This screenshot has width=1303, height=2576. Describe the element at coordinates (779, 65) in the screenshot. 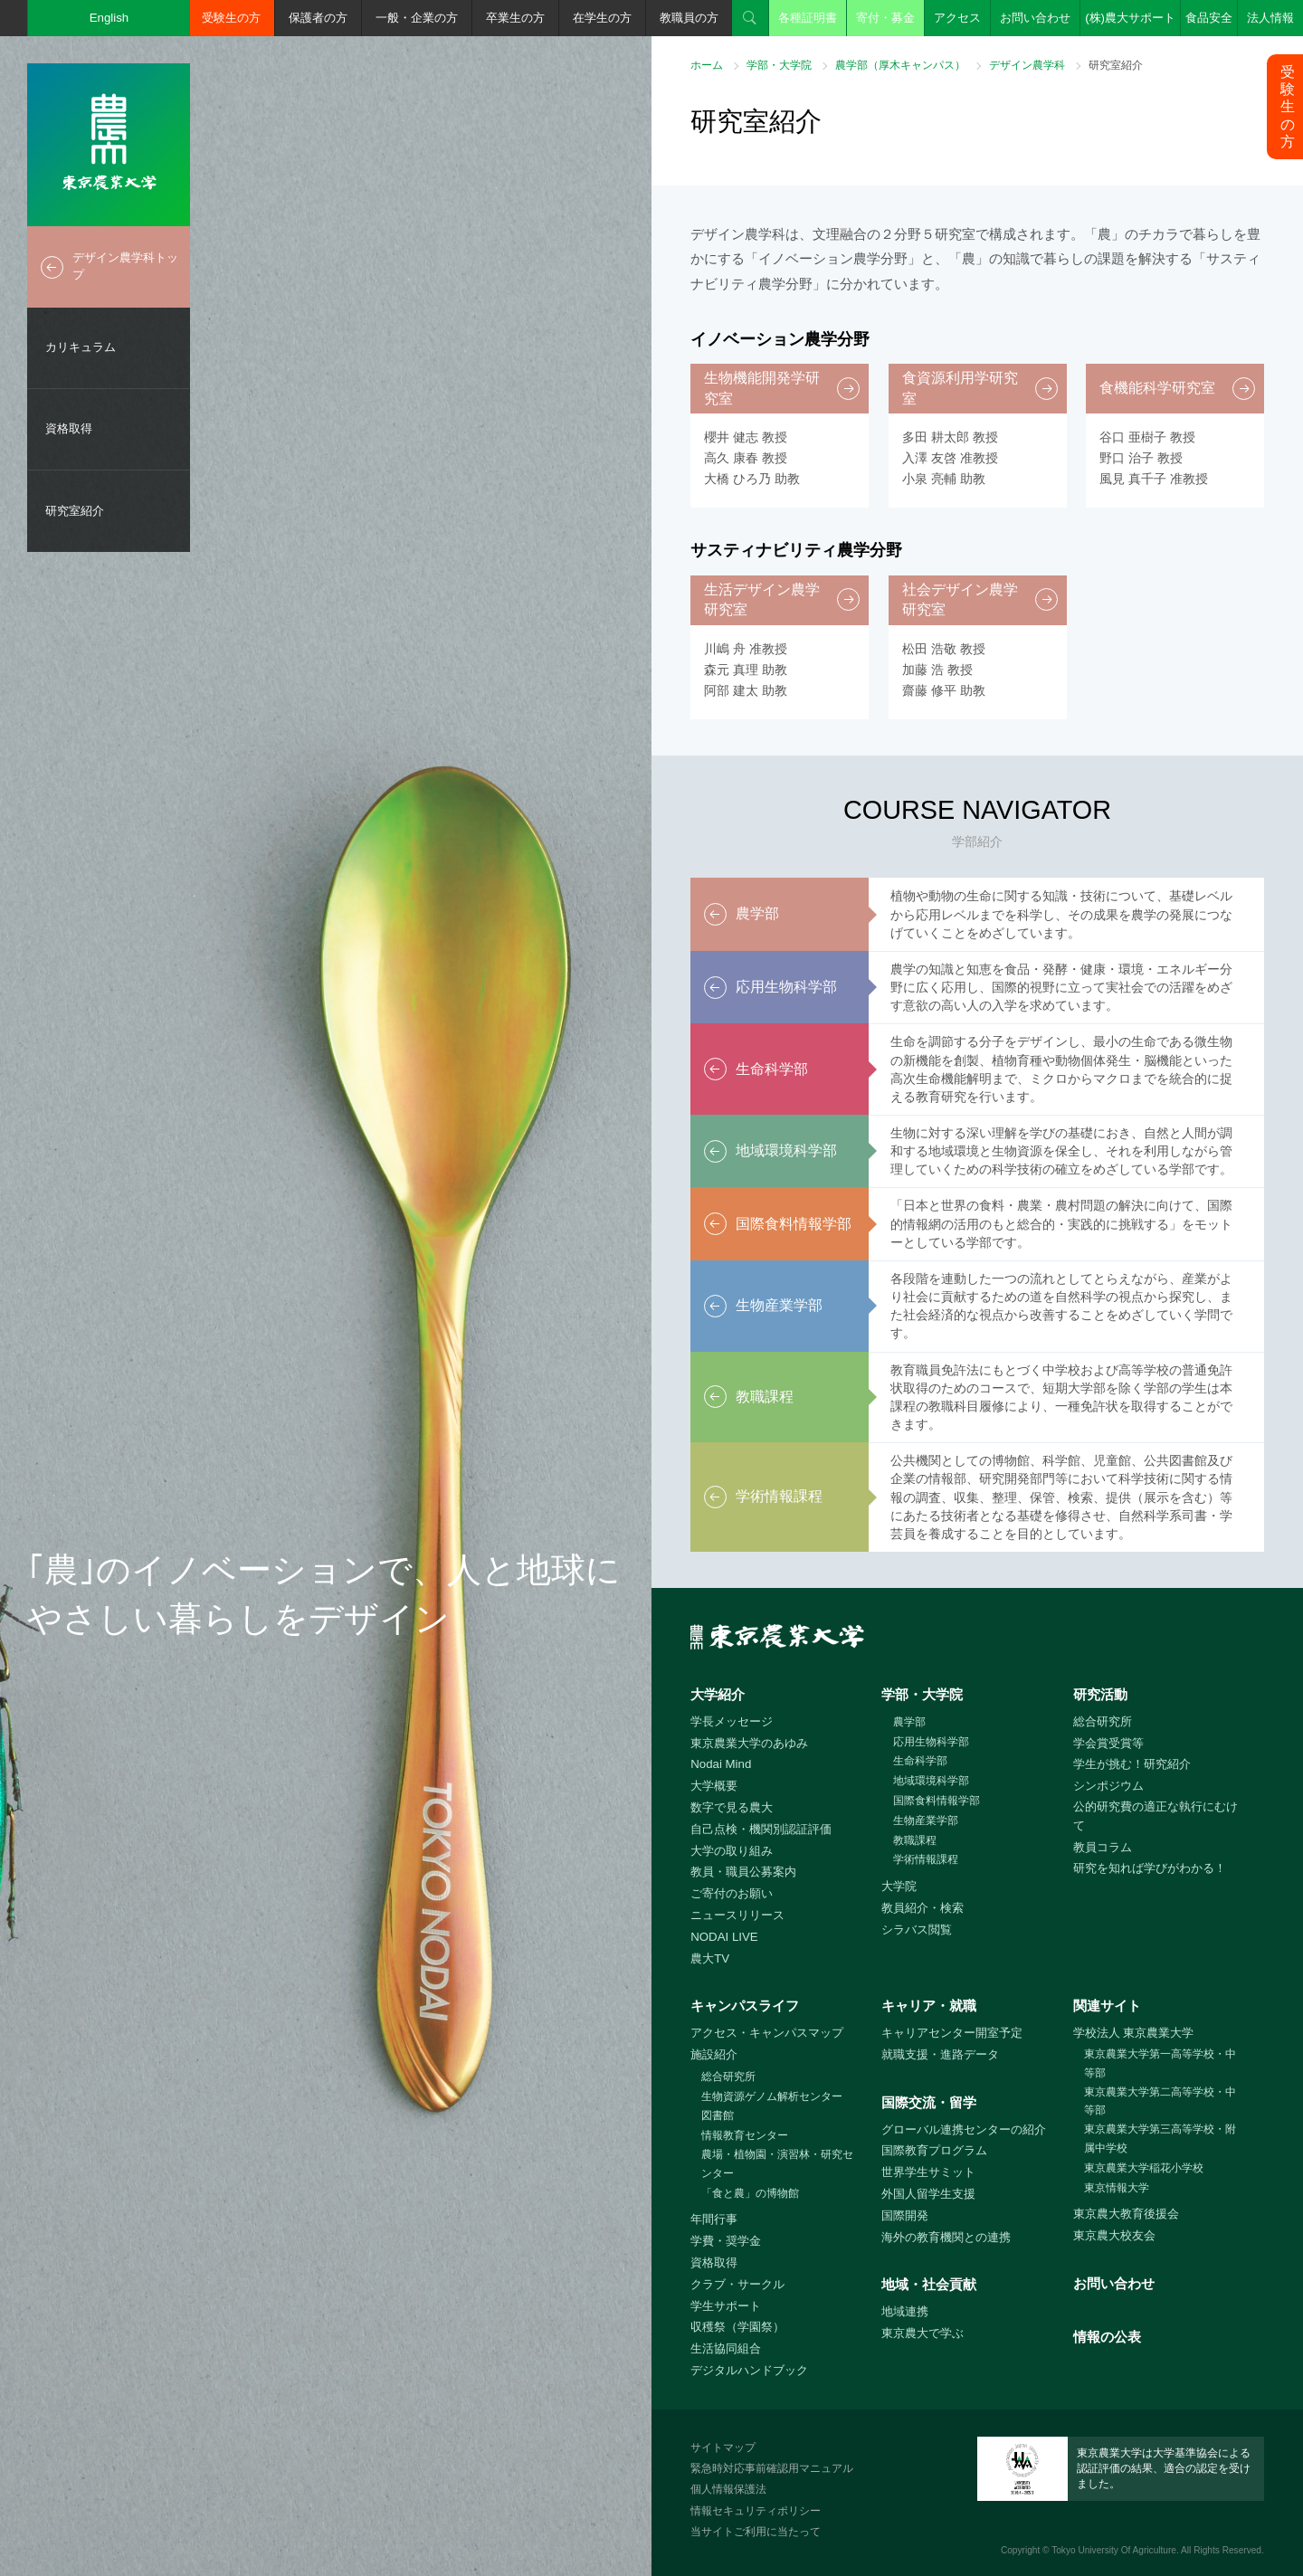

I see `学部・大学院` at that location.